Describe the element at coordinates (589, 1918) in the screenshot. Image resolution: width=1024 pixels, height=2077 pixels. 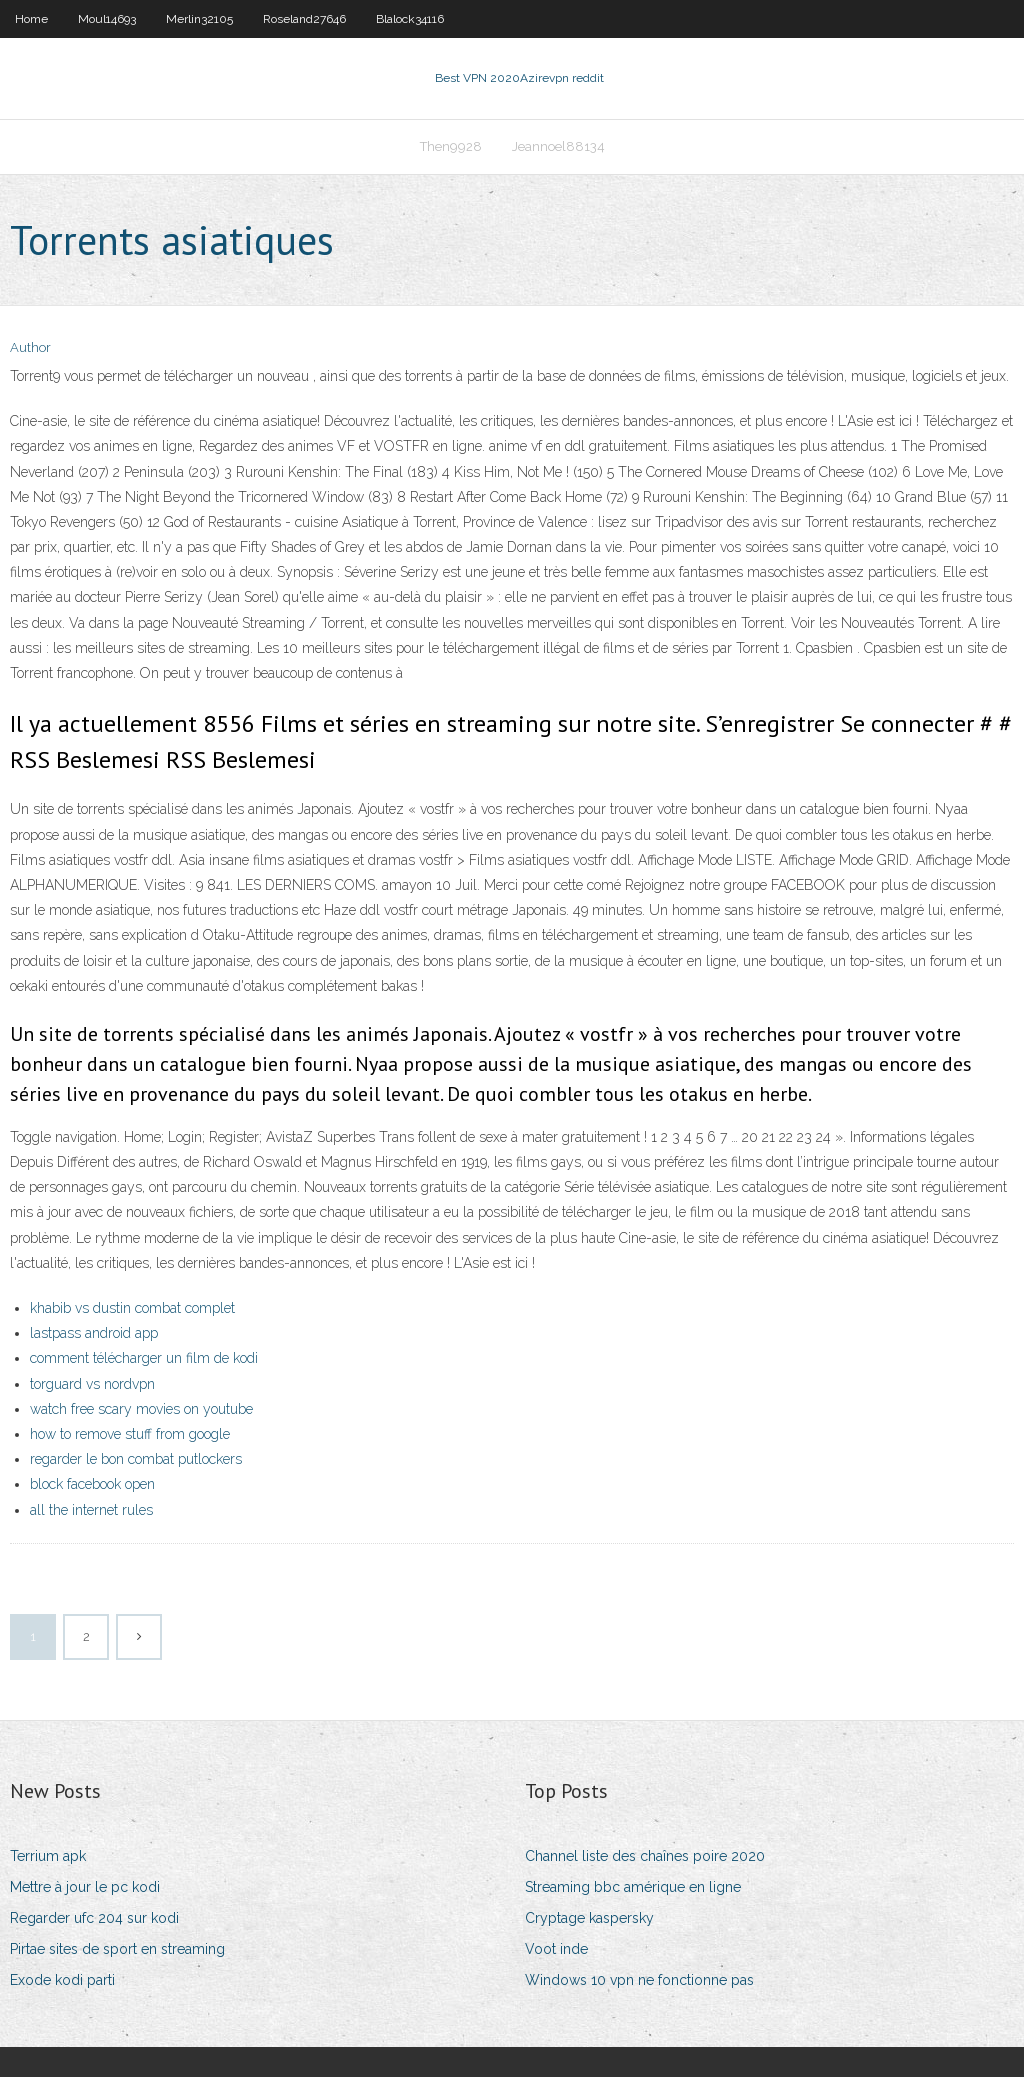
I see `Cryptage kaspersky` at that location.